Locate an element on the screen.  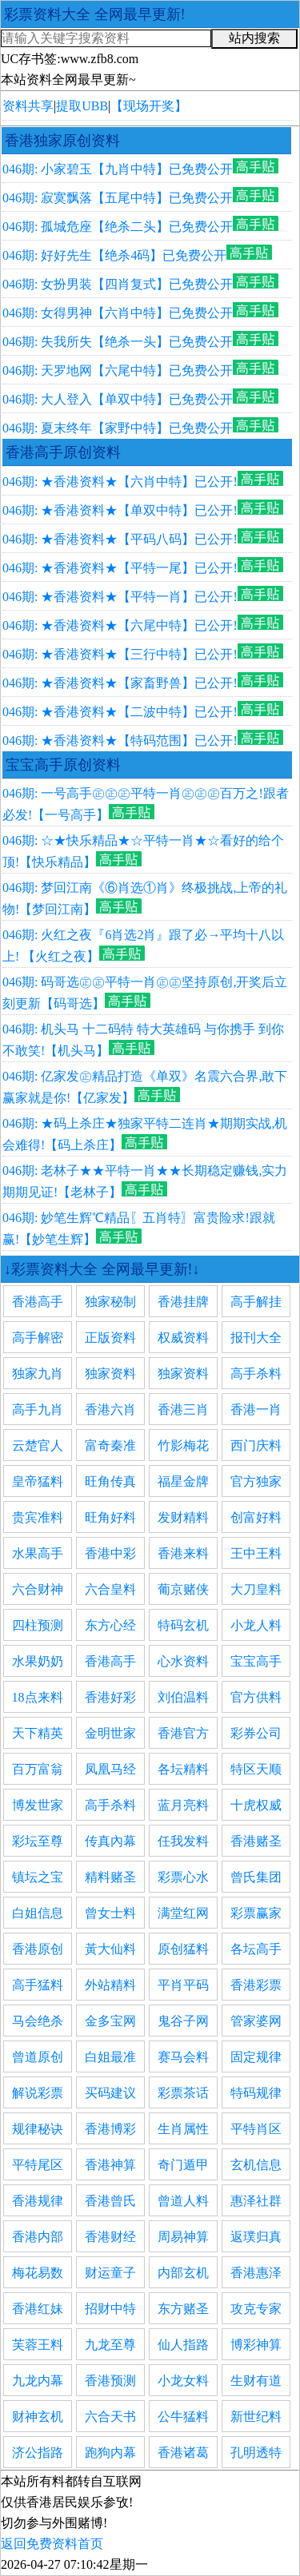
玄机信息 is located at coordinates (256, 2165).